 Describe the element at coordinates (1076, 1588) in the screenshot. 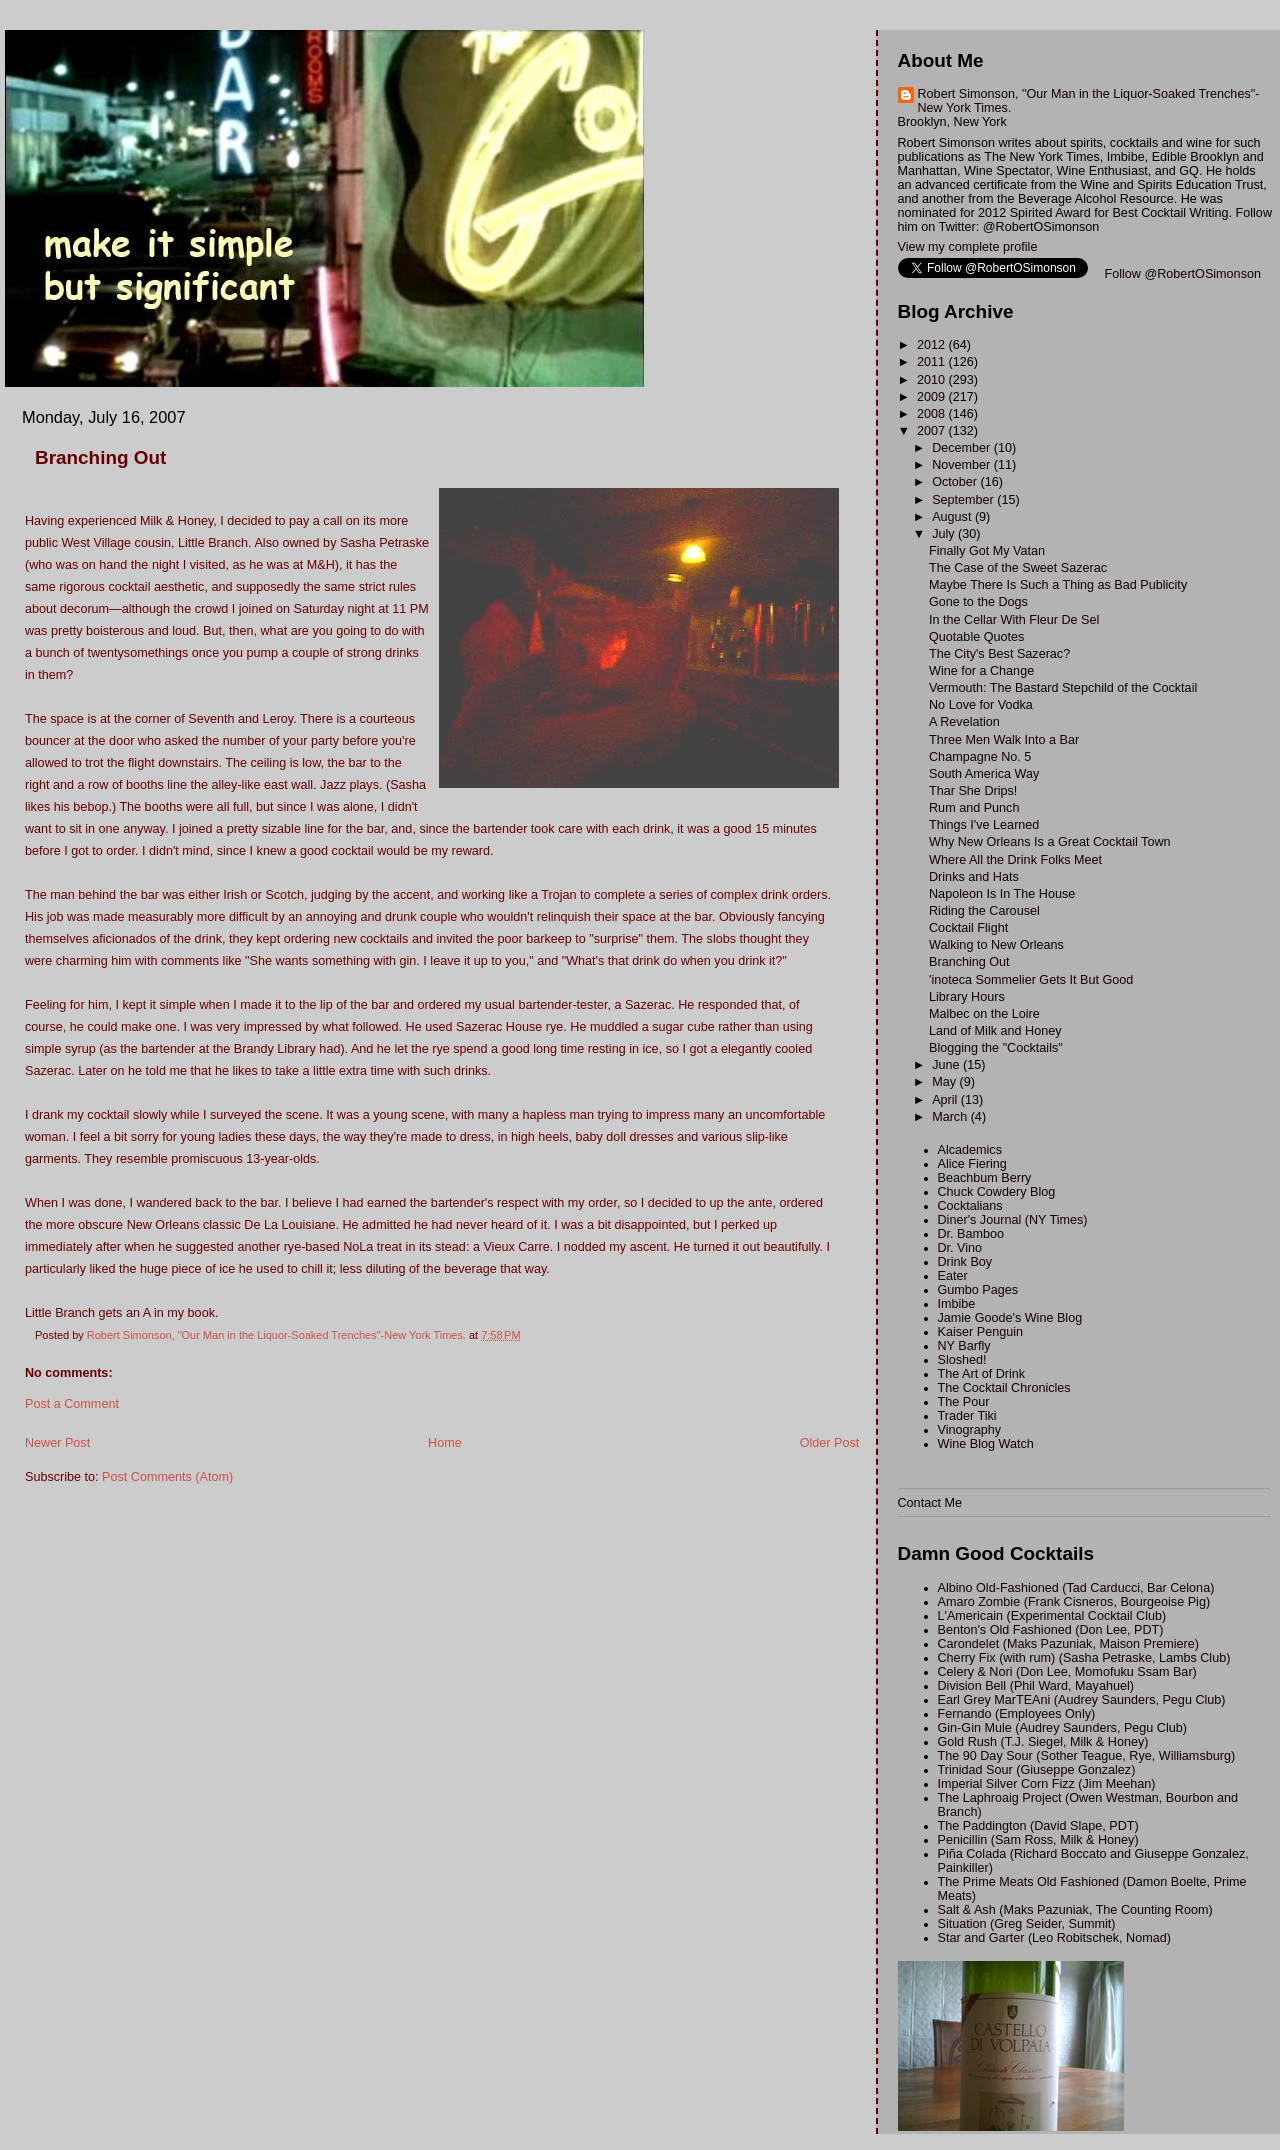

I see `Albino Old-Fashioned (Tad Carducci, Bar Celona)` at that location.